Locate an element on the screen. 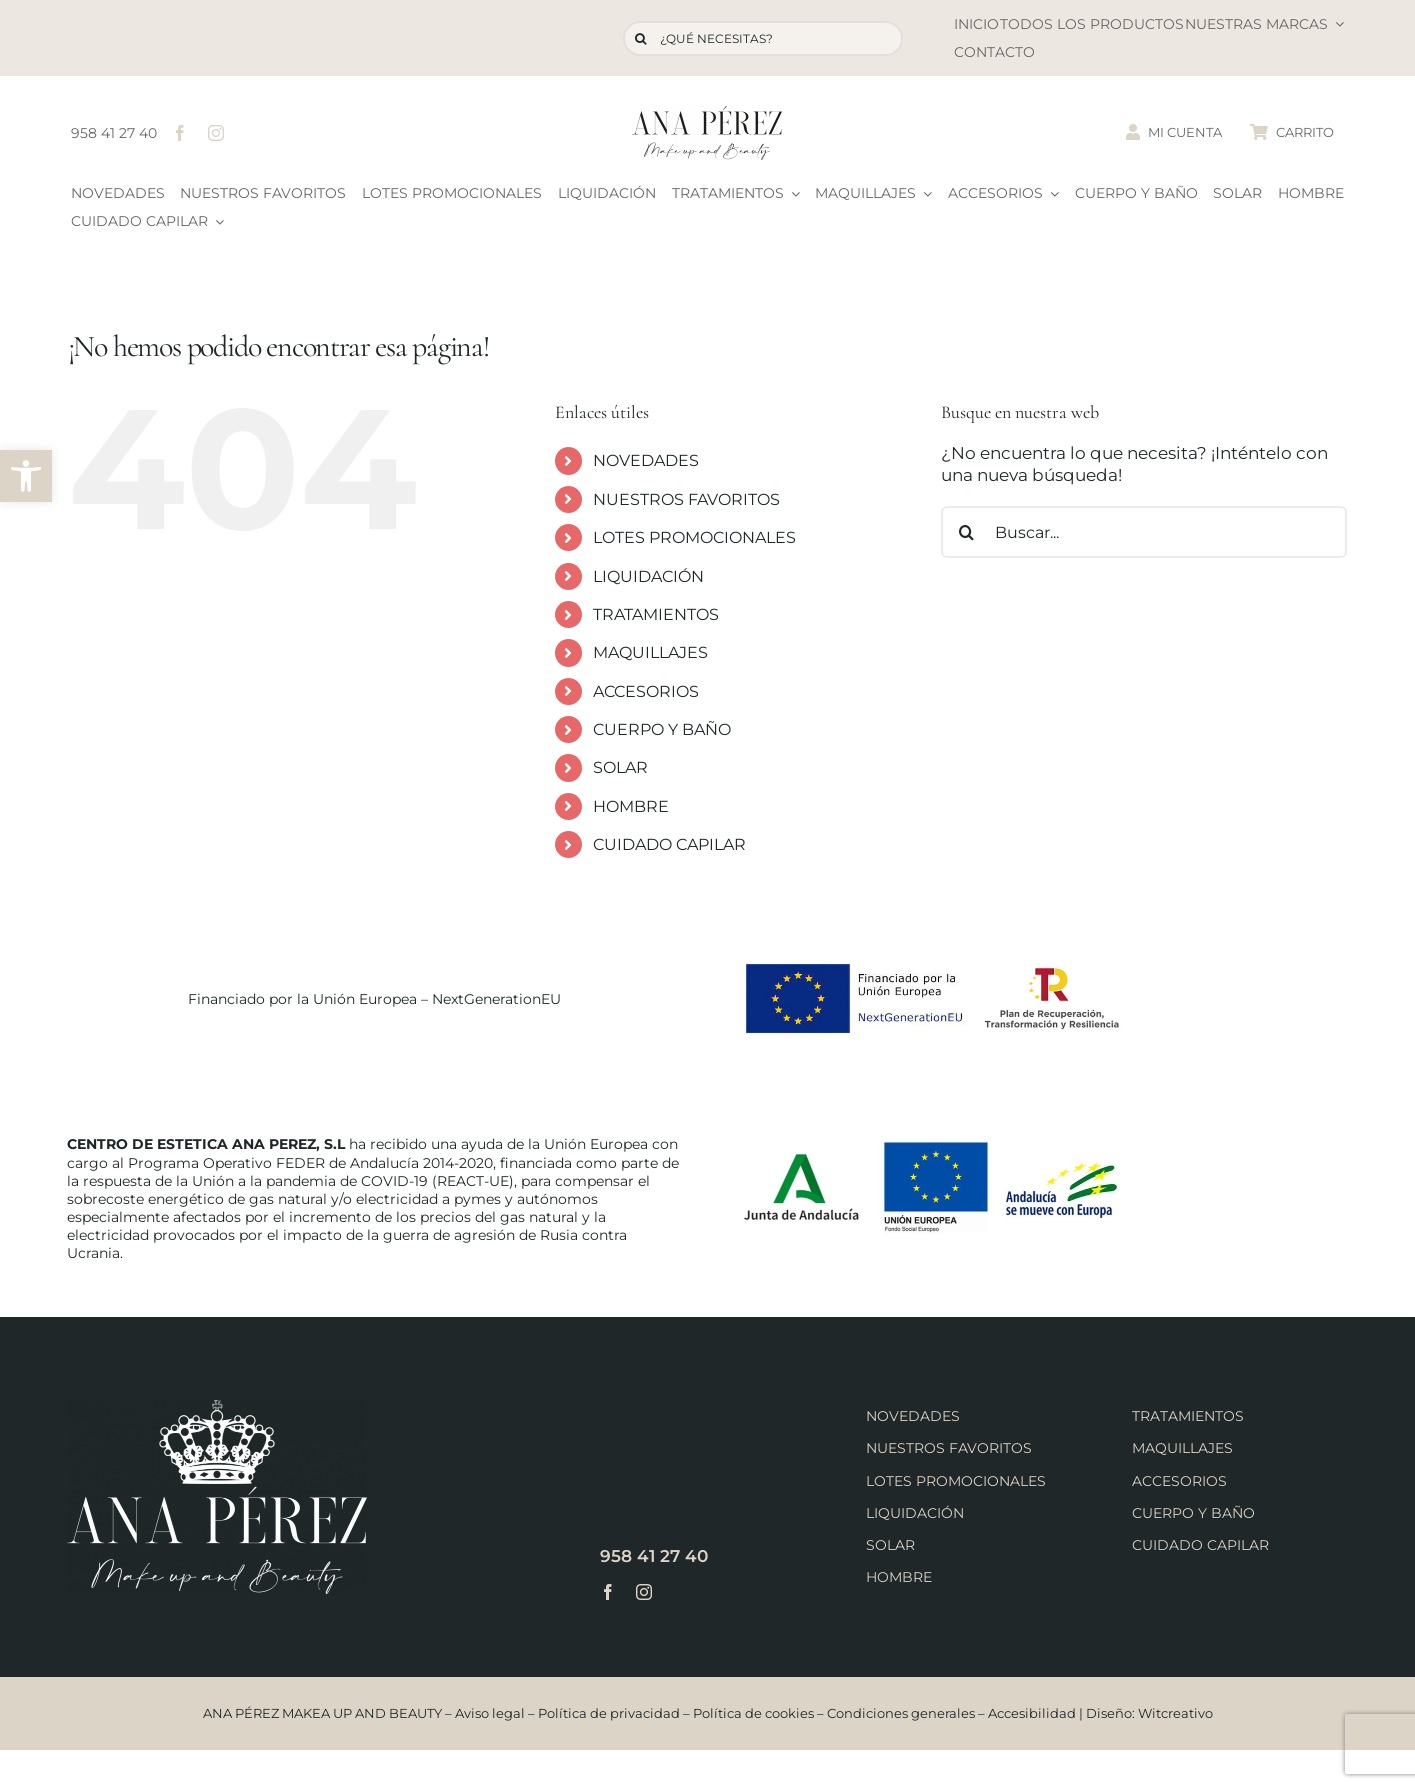 The width and height of the screenshot is (1415, 1788). CUIDADO CAPILAR is located at coordinates (669, 844).